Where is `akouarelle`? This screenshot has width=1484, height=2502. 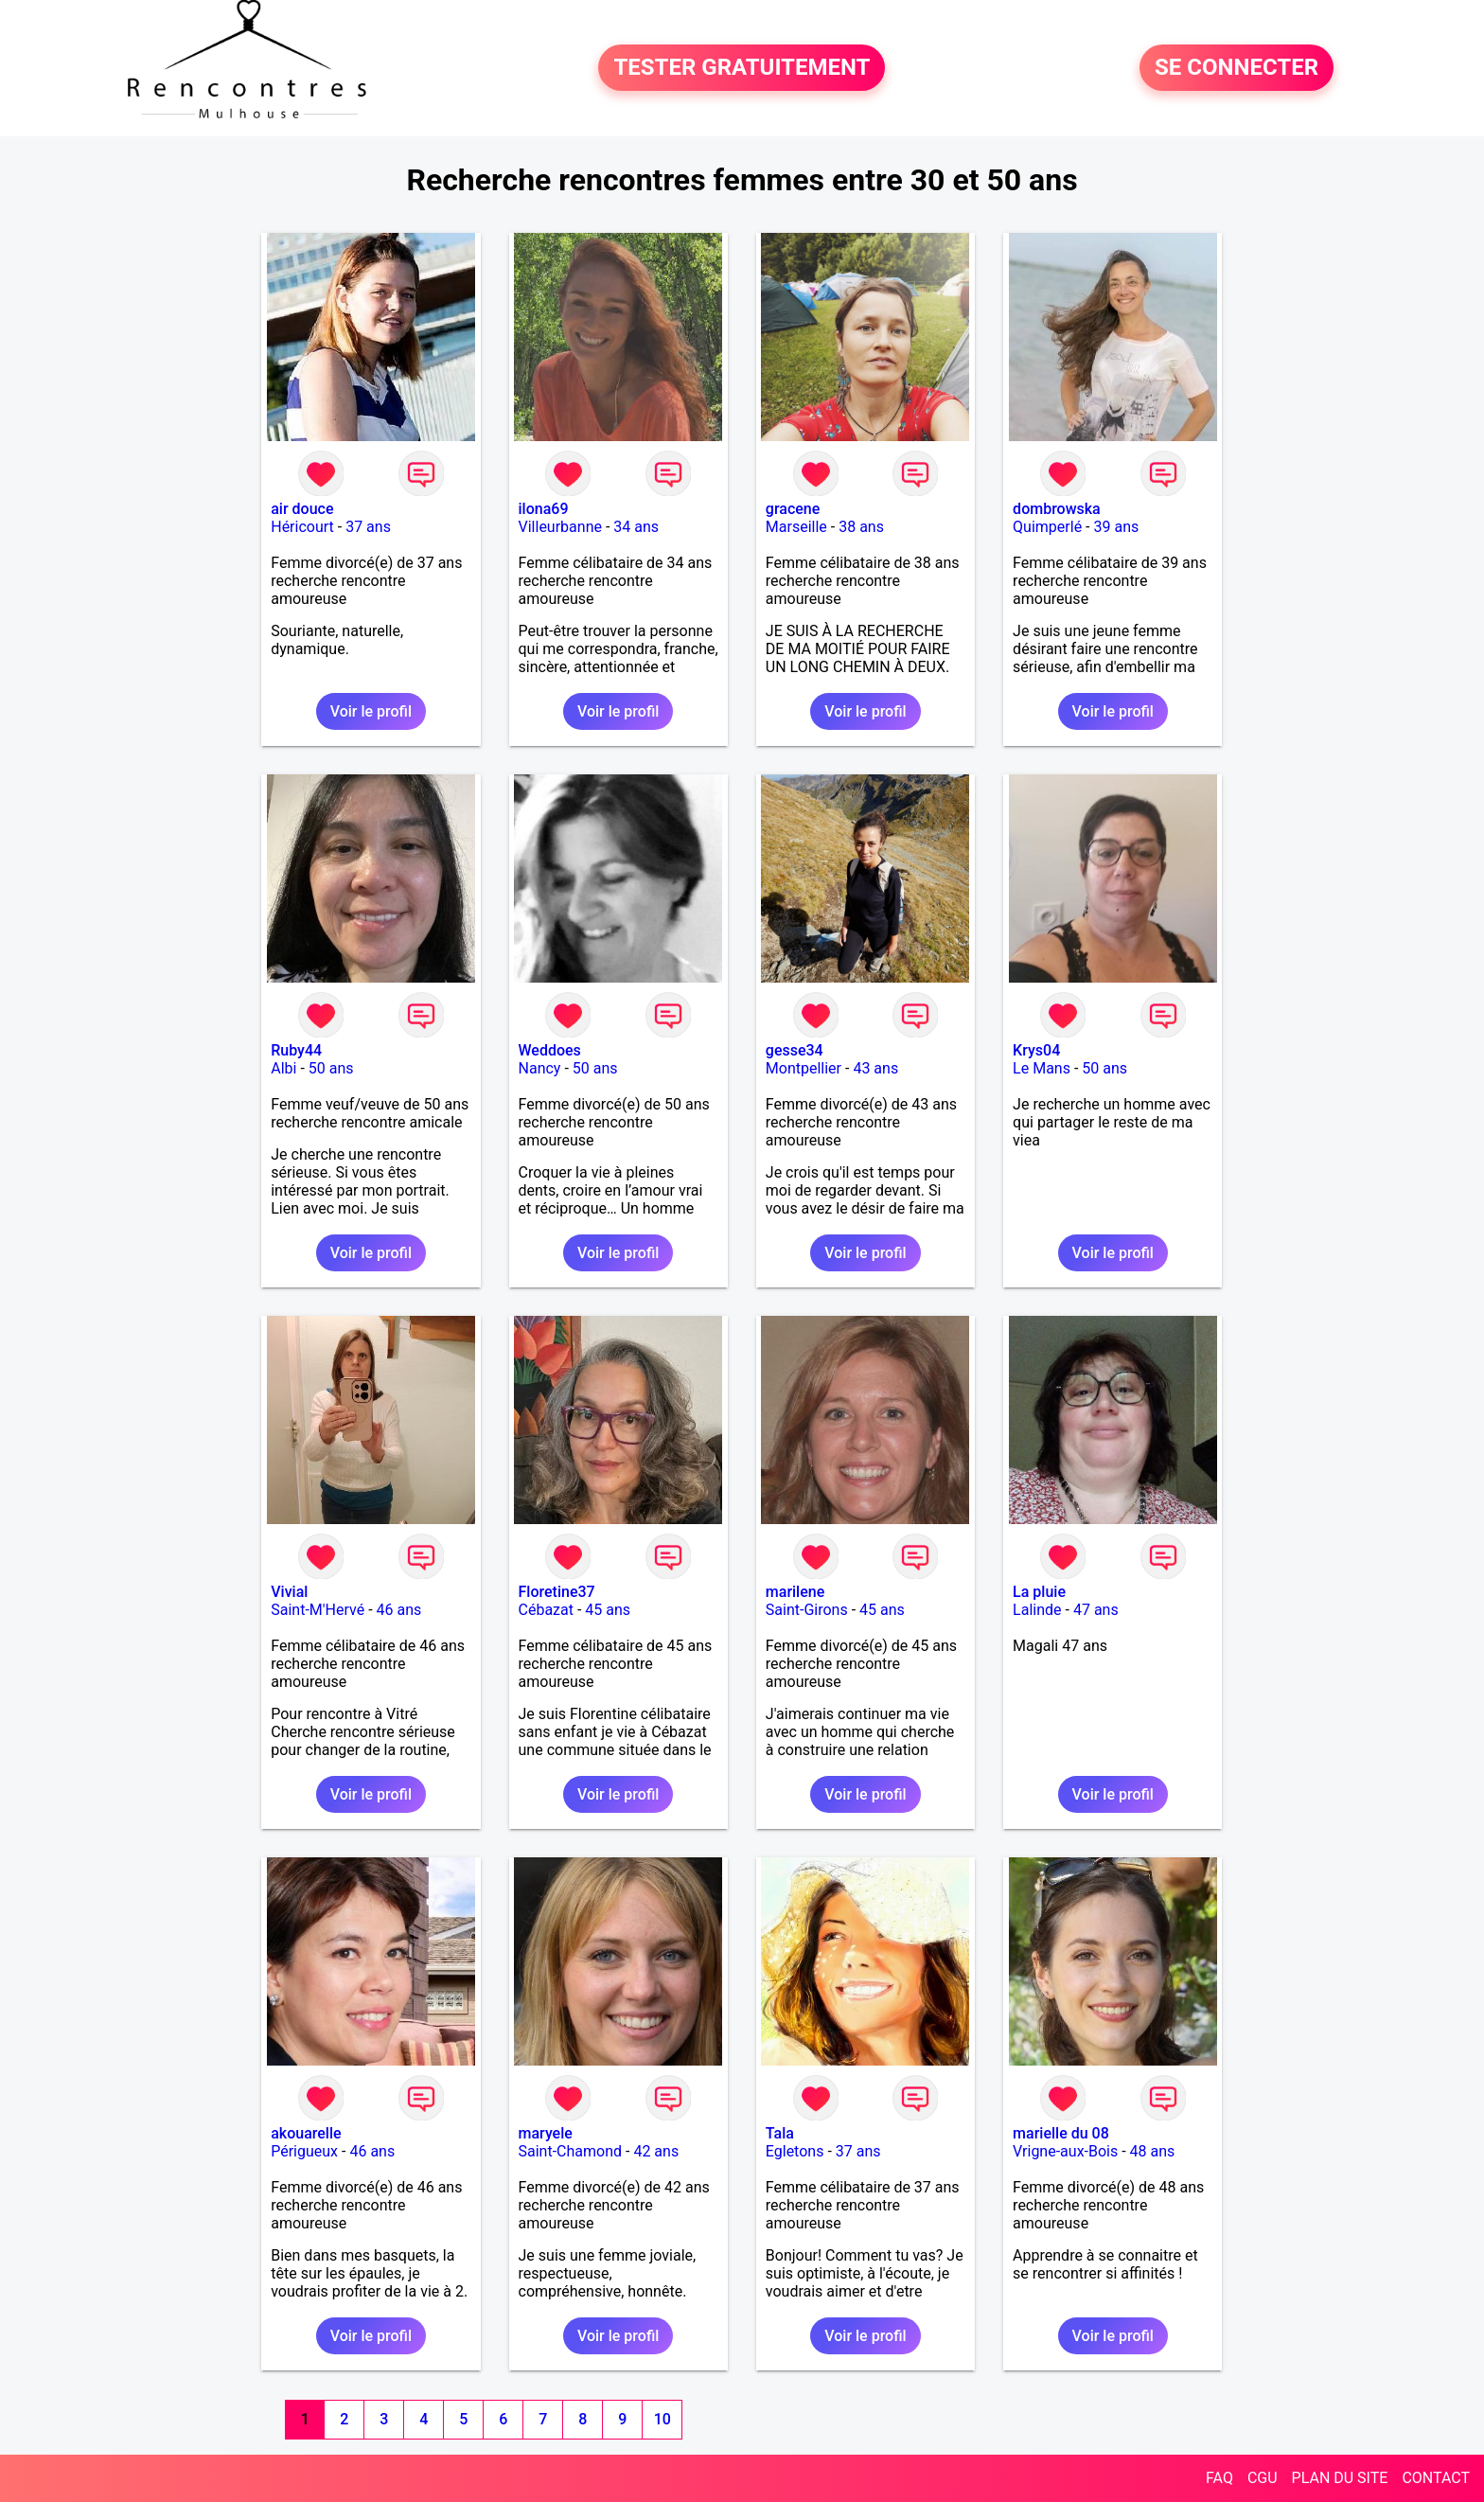
akouarelle is located at coordinates (306, 2133).